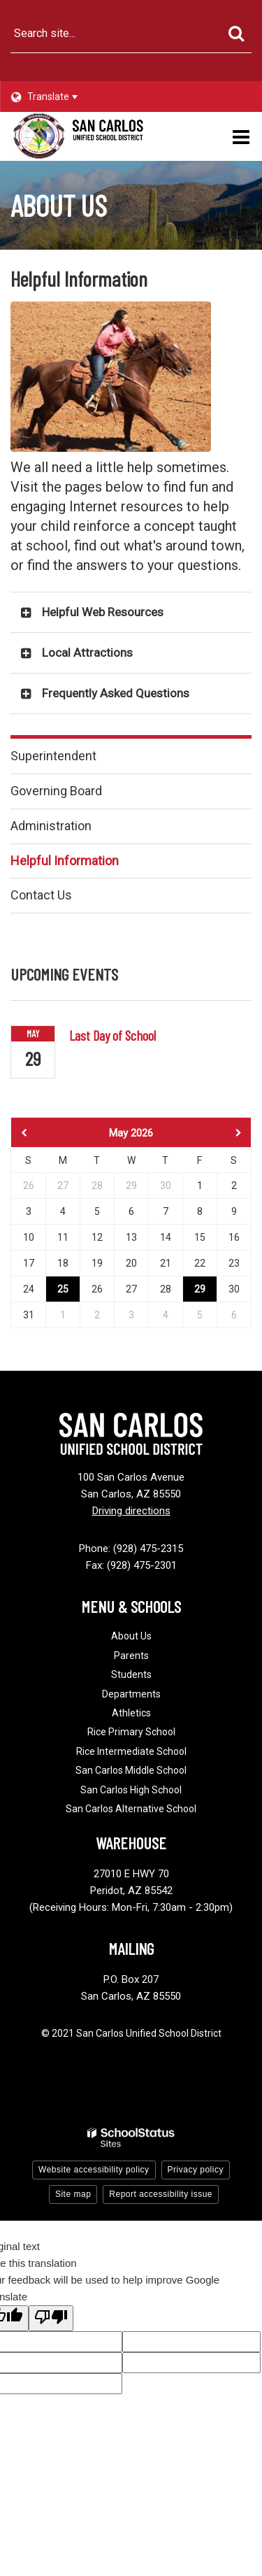 The height and width of the screenshot is (2576, 262). I want to click on [Main menu], so click(241, 136).